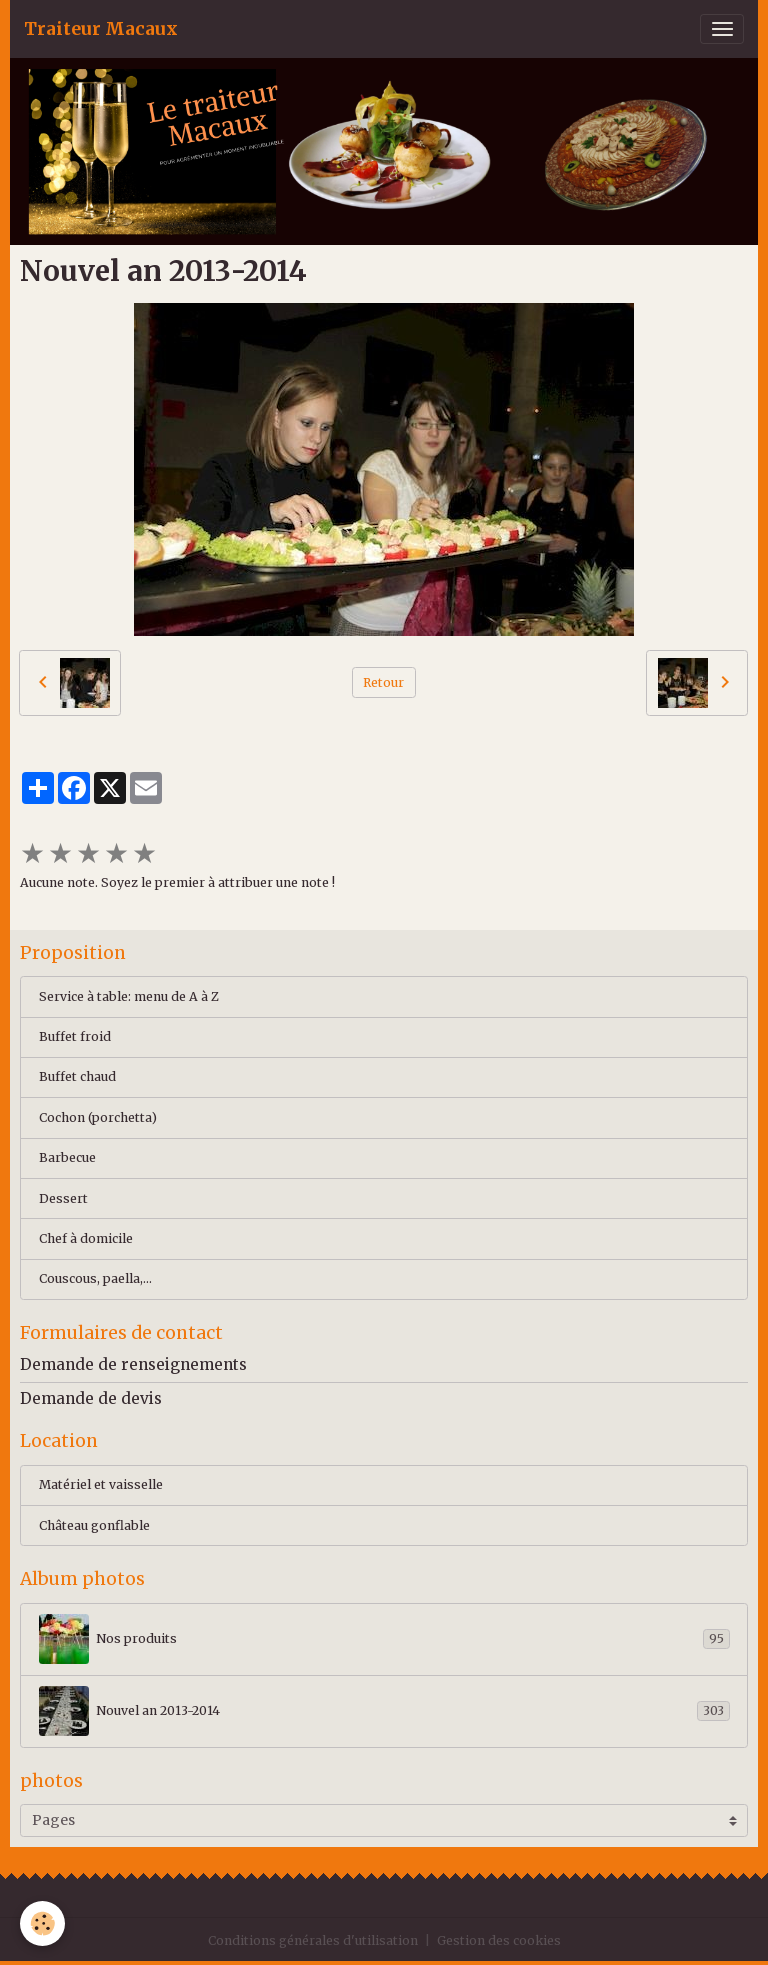 This screenshot has width=768, height=1965. I want to click on Couscous, paella,..., so click(95, 1278).